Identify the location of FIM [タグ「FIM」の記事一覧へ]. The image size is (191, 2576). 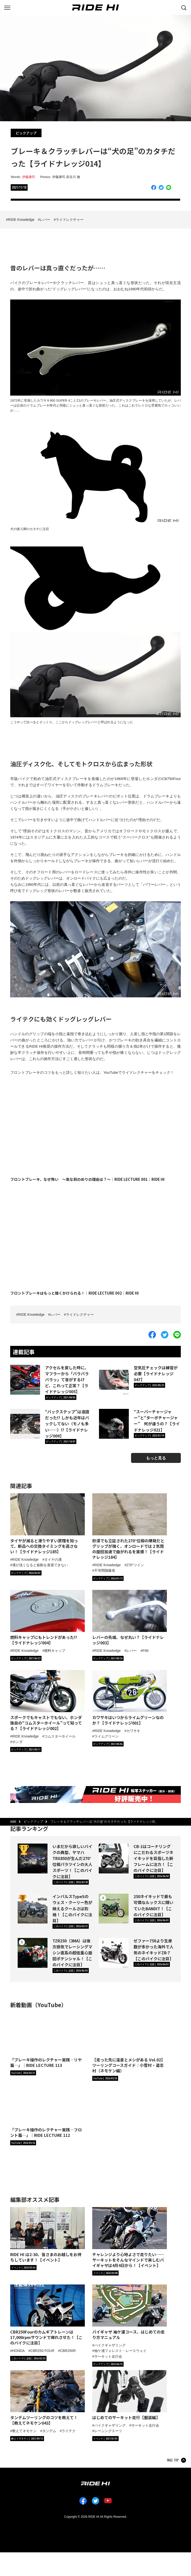
(145, 1651).